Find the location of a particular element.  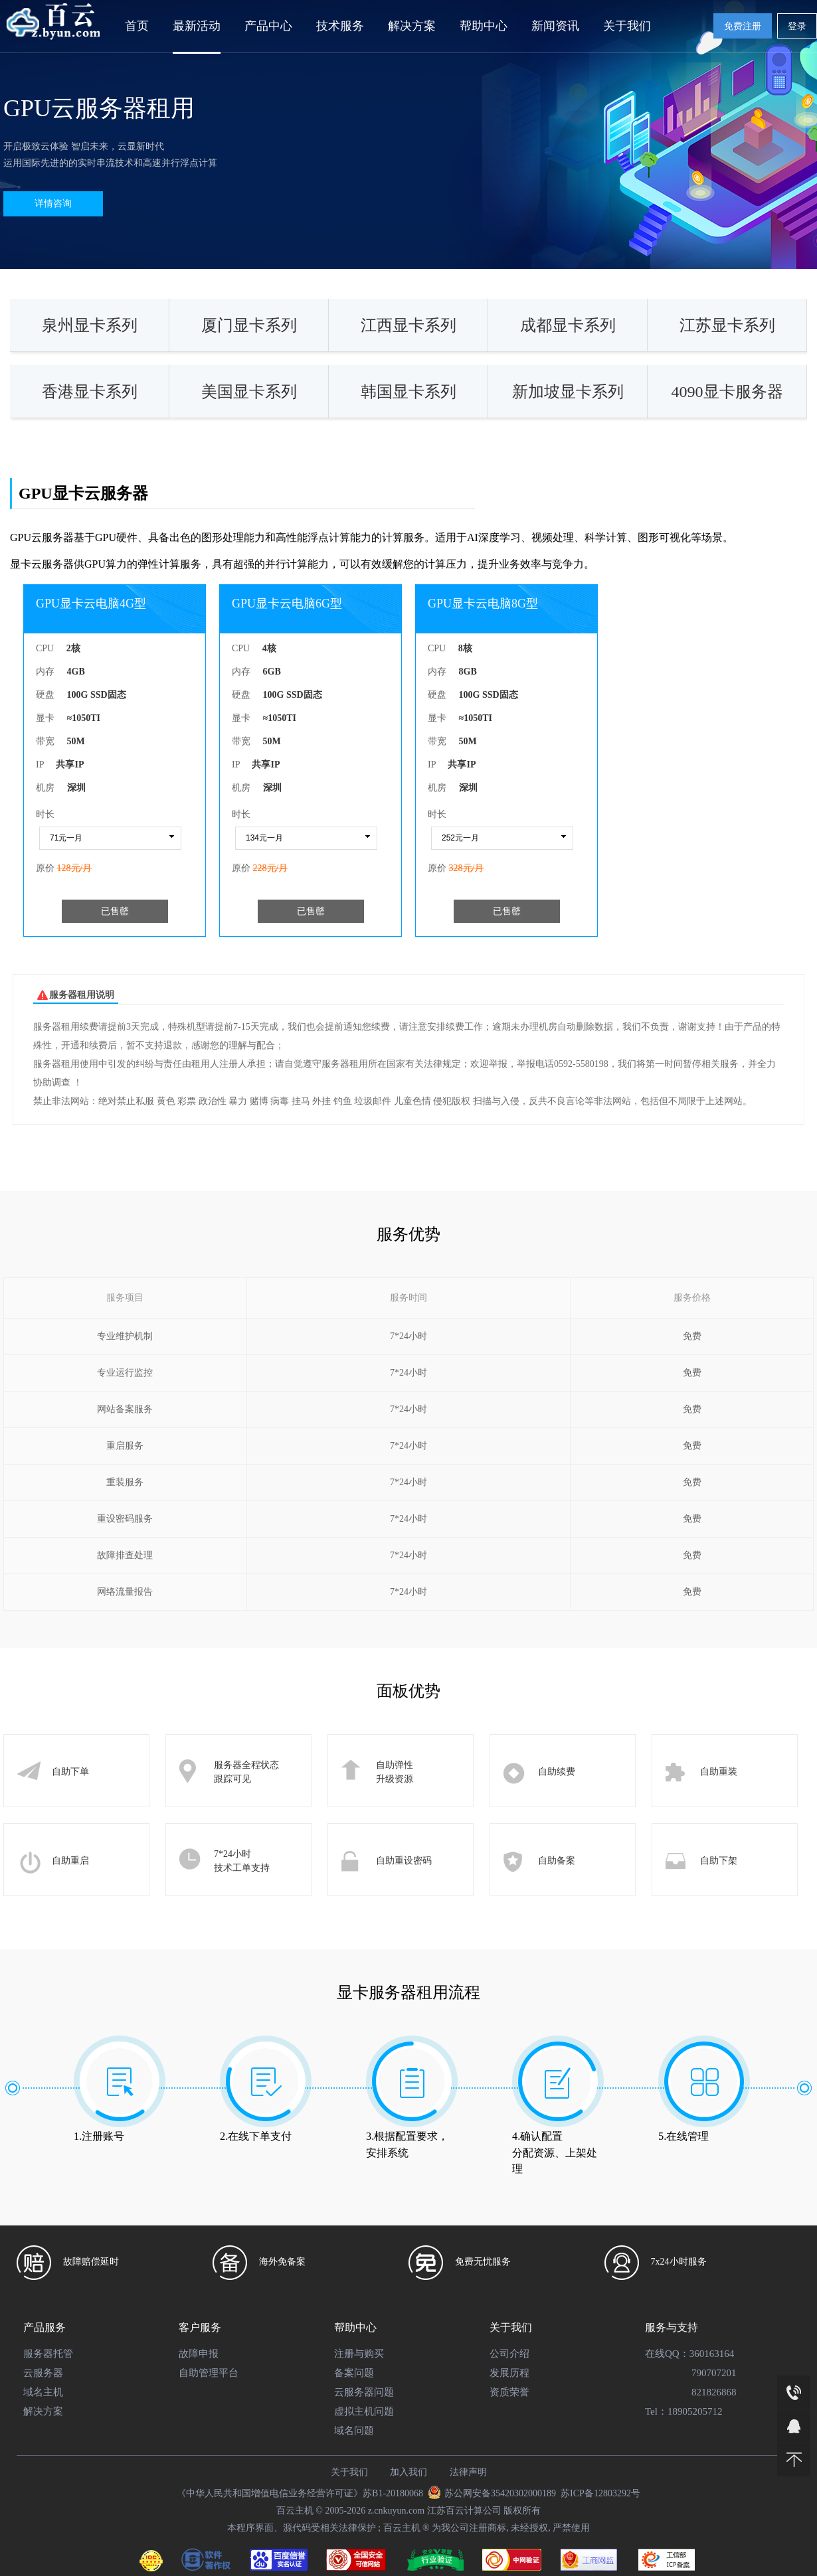

产品中心 is located at coordinates (268, 26).